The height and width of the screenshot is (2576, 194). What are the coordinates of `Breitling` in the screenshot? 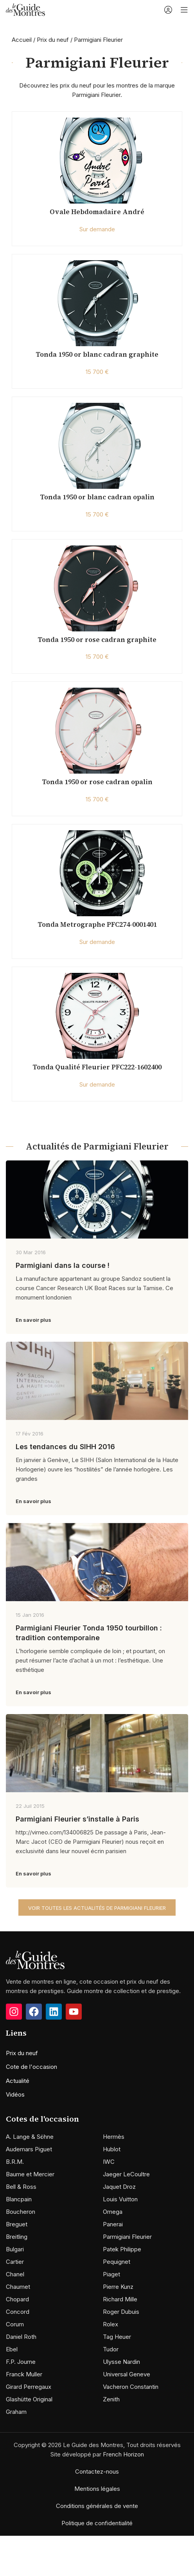 It's located at (16, 2236).